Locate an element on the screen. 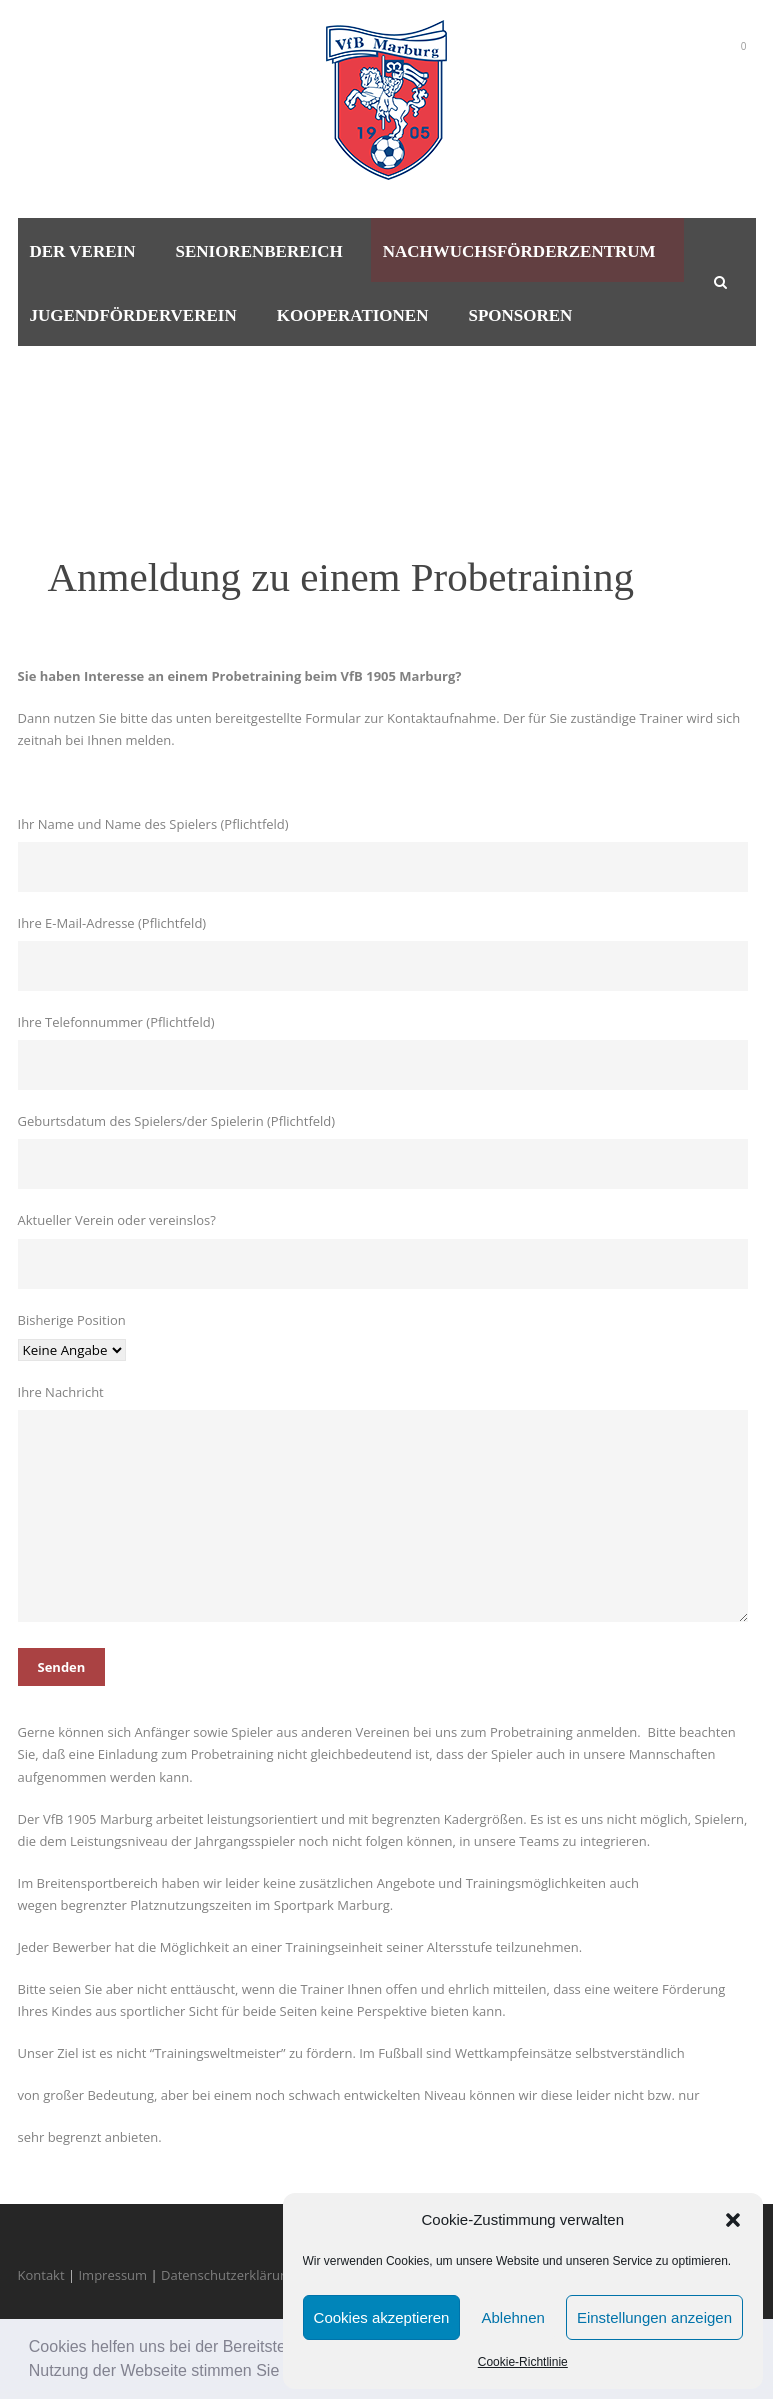 The image size is (773, 2399). Kontakt is located at coordinates (41, 2275).